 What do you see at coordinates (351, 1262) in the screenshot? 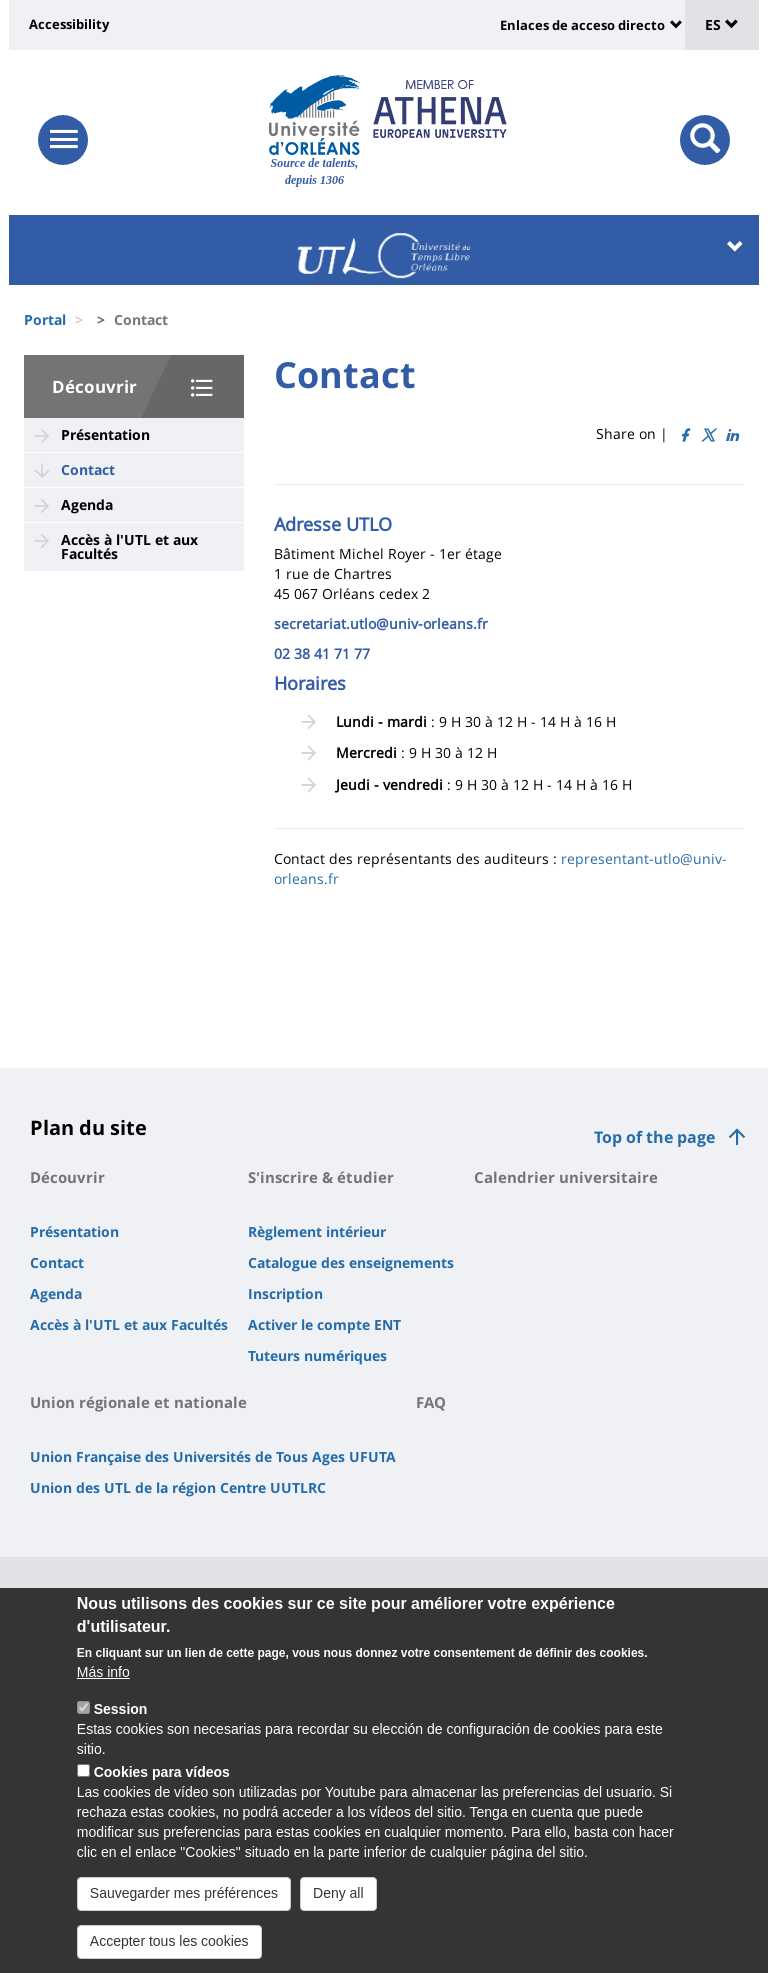
I see `Catalogue des enseignements` at bounding box center [351, 1262].